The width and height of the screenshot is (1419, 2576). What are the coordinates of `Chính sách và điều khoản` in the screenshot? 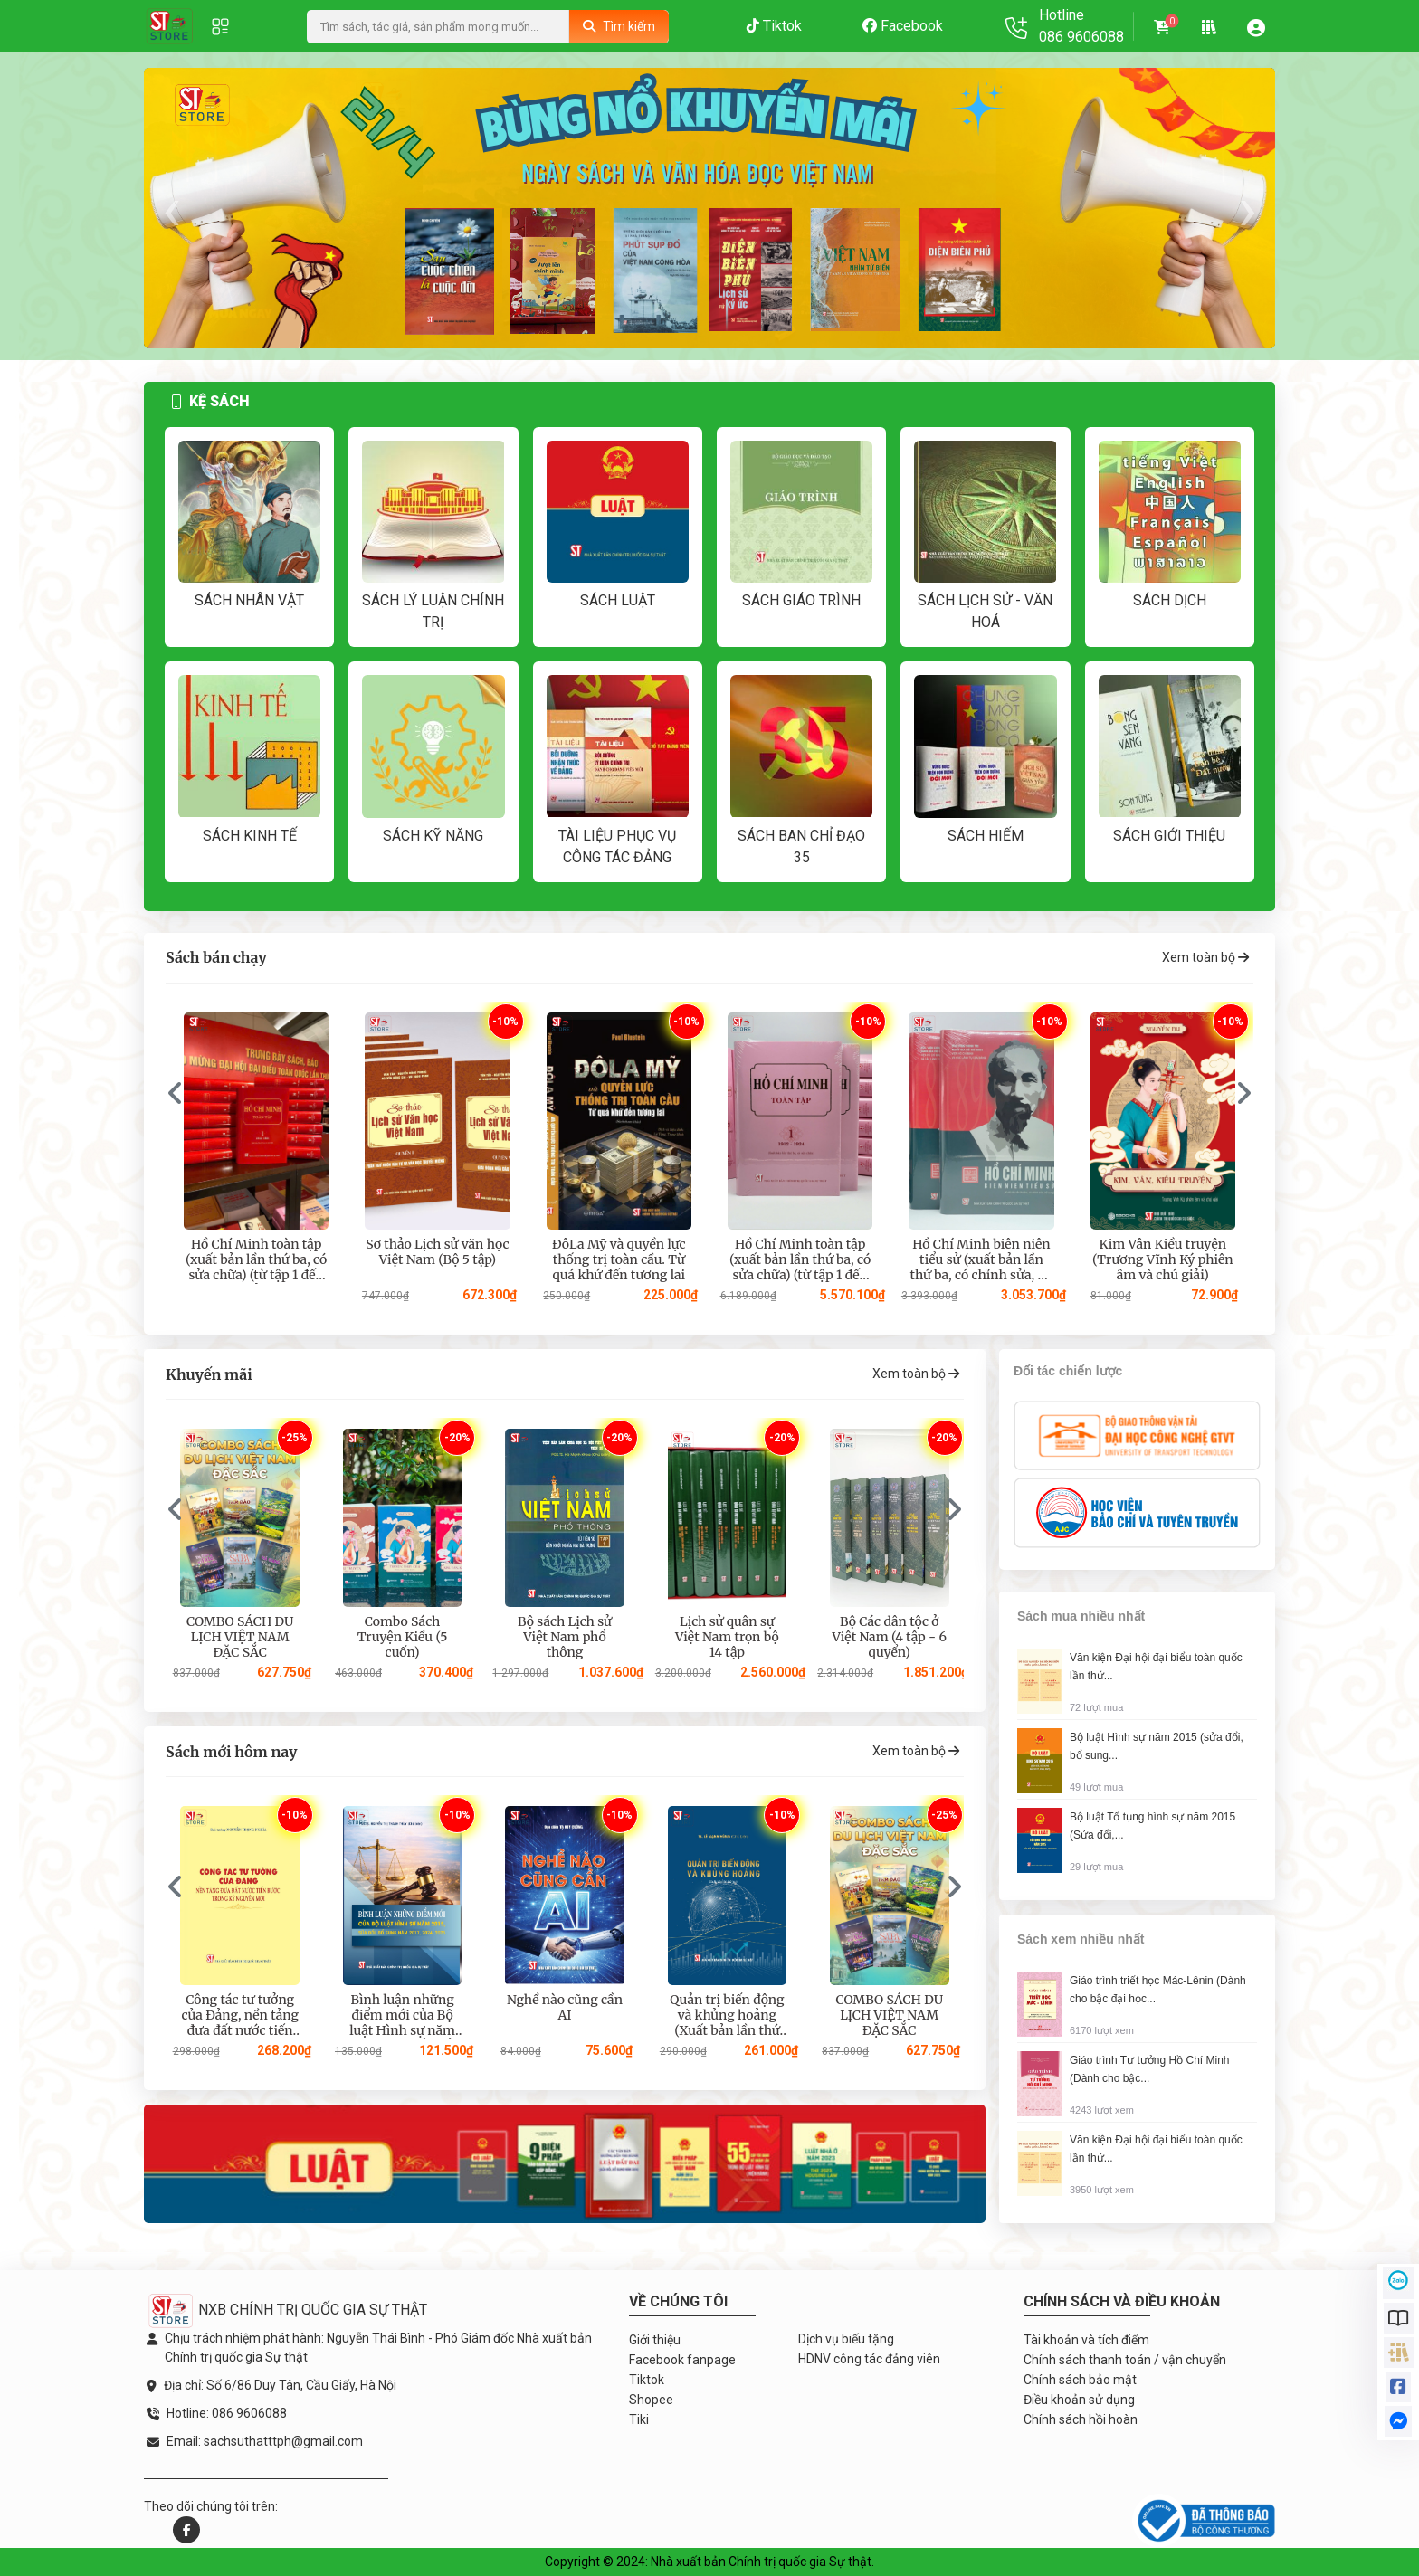 It's located at (1122, 2301).